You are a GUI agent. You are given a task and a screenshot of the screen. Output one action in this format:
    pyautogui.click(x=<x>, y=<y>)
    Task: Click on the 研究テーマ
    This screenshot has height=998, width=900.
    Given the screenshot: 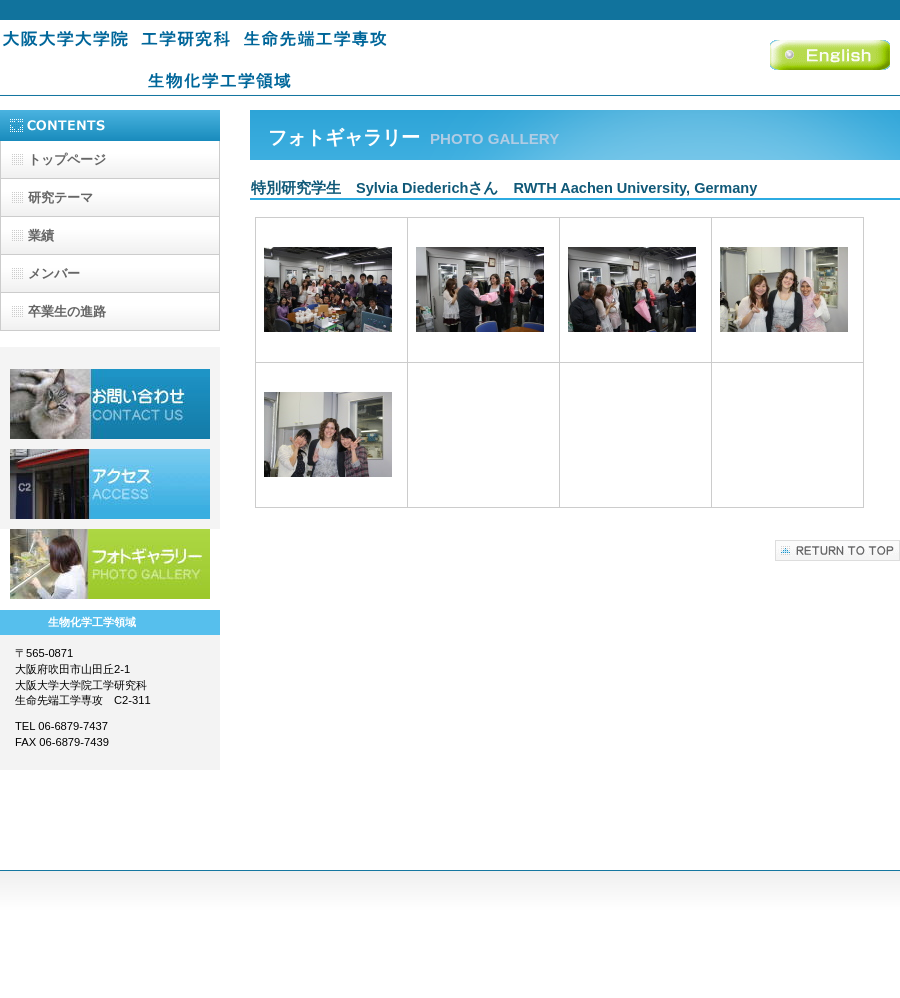 What is the action you would take?
    pyautogui.click(x=60, y=197)
    